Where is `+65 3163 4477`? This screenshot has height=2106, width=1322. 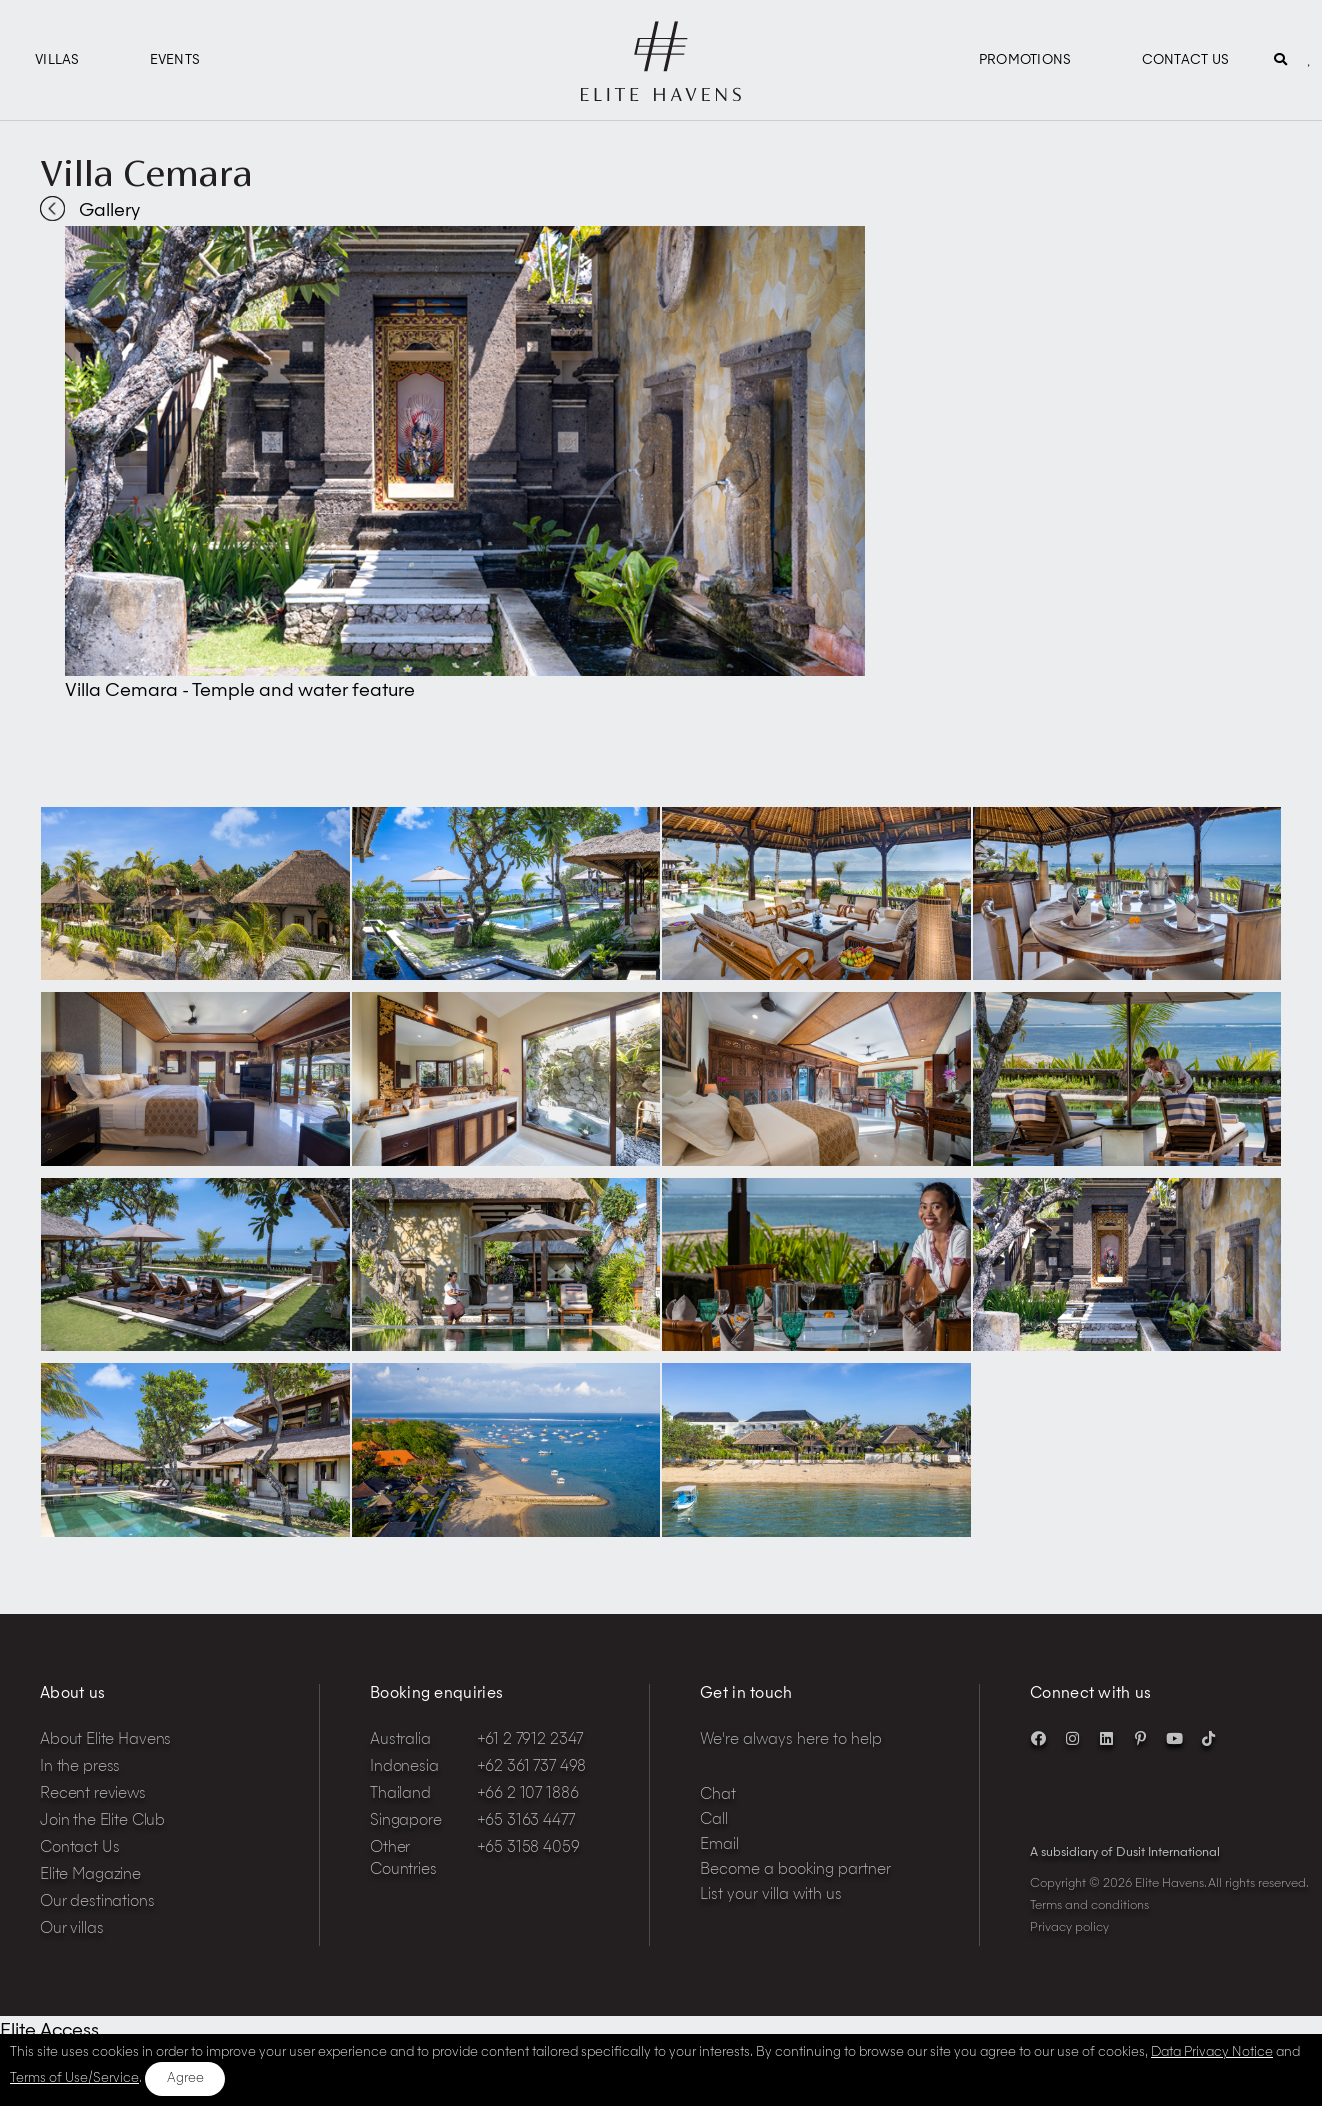 +65 3163 4477 is located at coordinates (526, 1821).